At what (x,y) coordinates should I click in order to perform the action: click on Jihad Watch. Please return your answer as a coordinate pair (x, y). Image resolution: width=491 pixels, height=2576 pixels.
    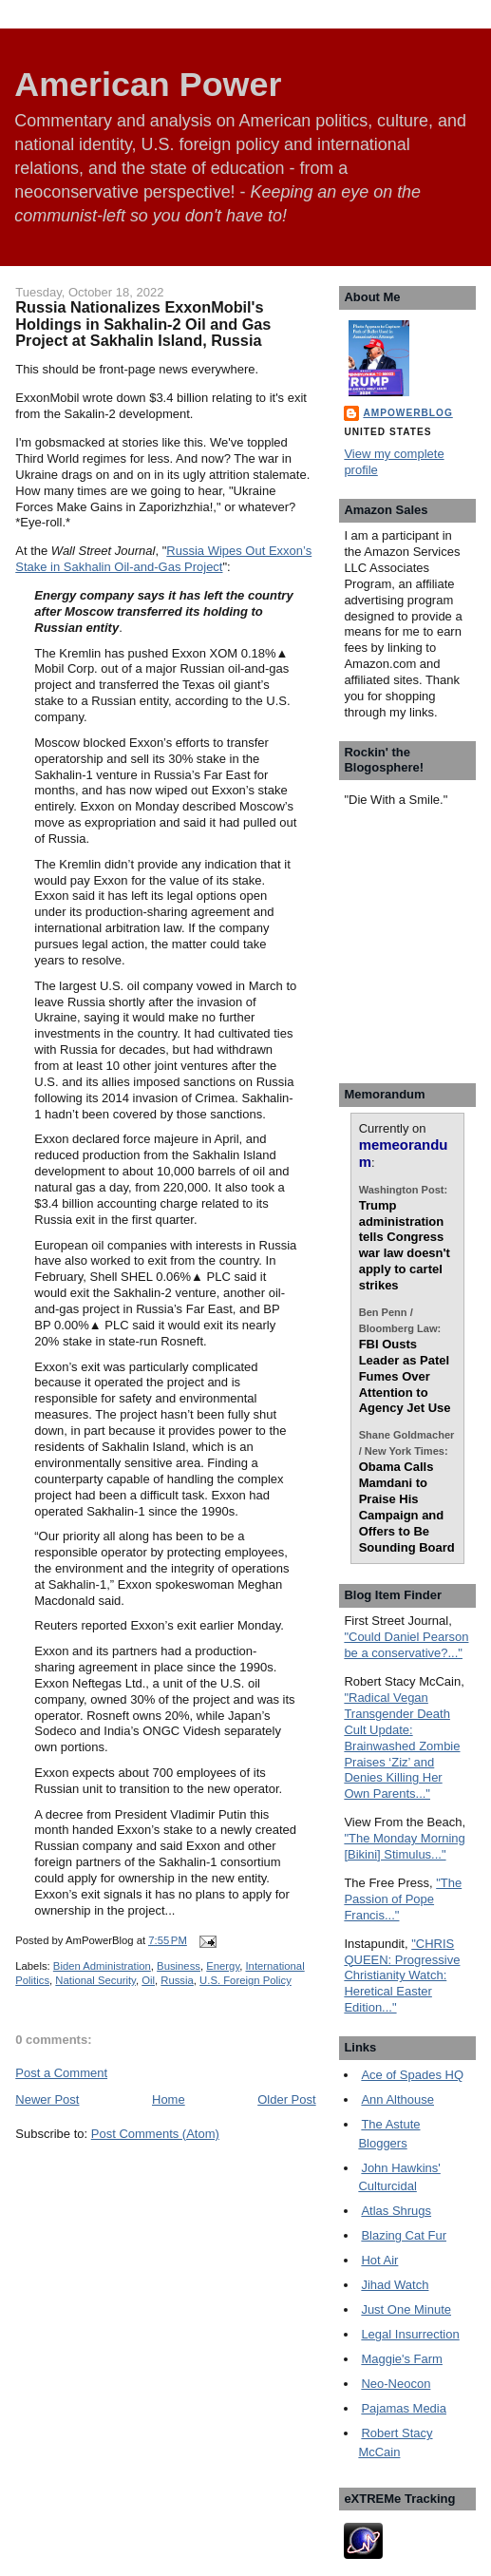
    Looking at the image, I should click on (394, 2285).